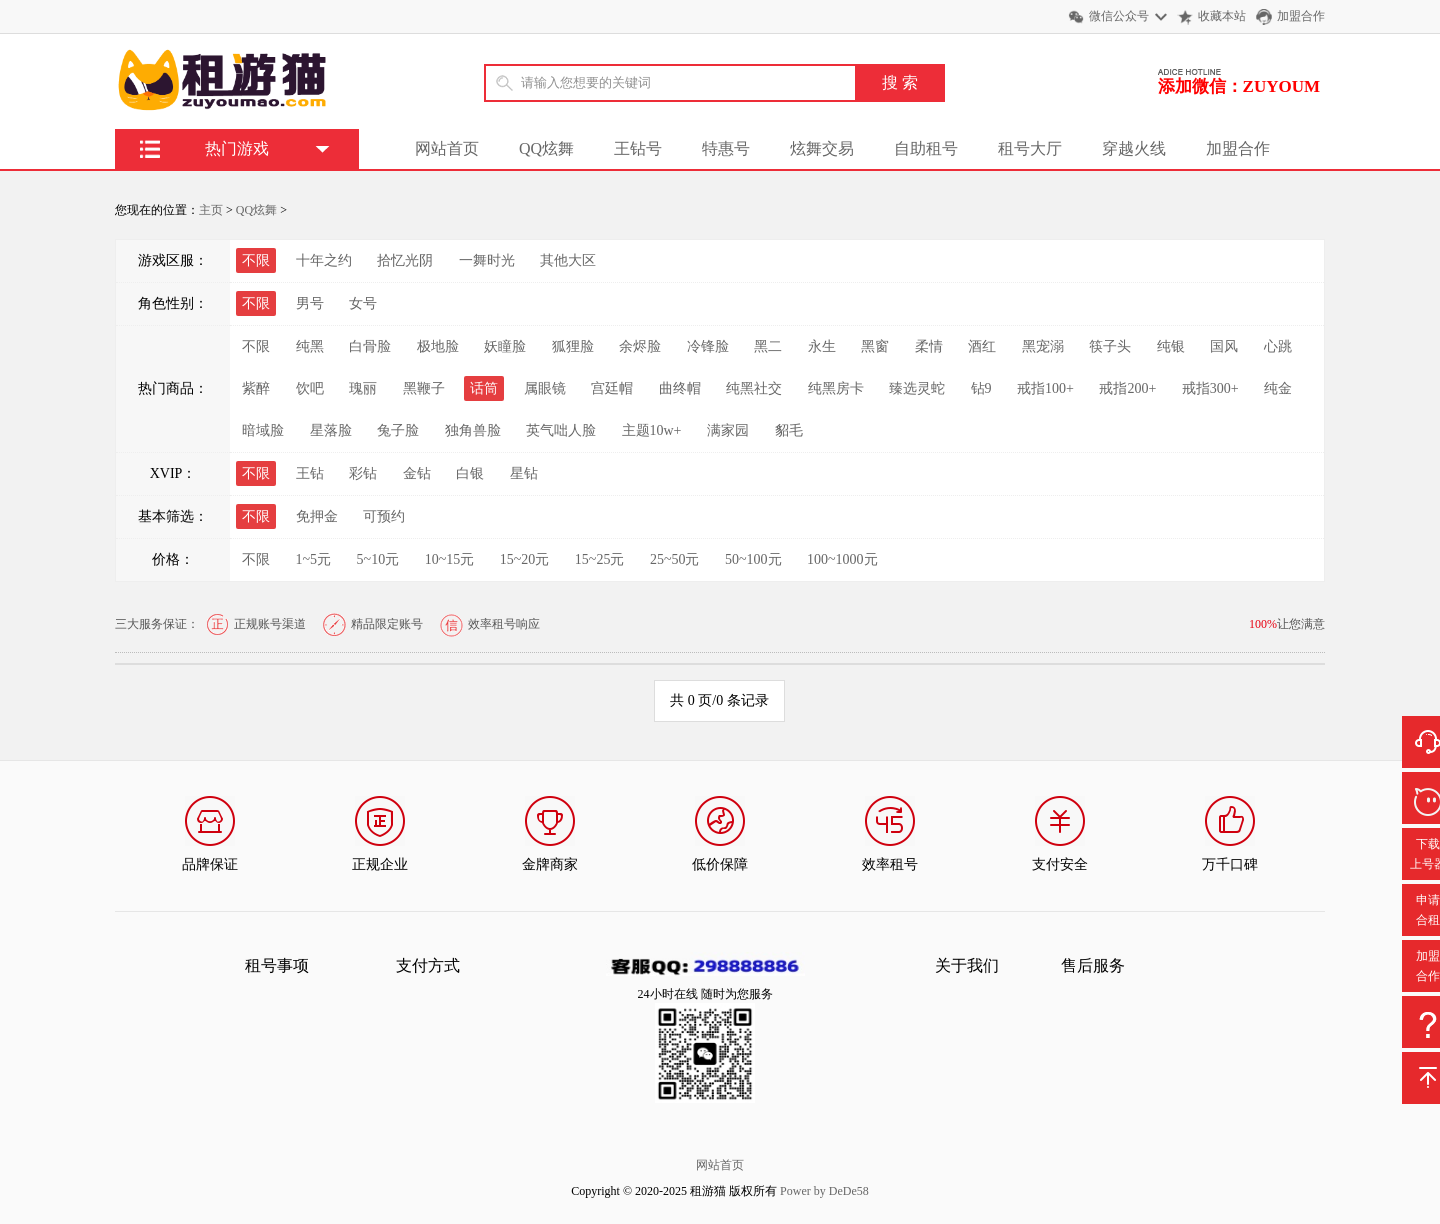 The height and width of the screenshot is (1224, 1440). What do you see at coordinates (545, 388) in the screenshot?
I see `属眼镜` at bounding box center [545, 388].